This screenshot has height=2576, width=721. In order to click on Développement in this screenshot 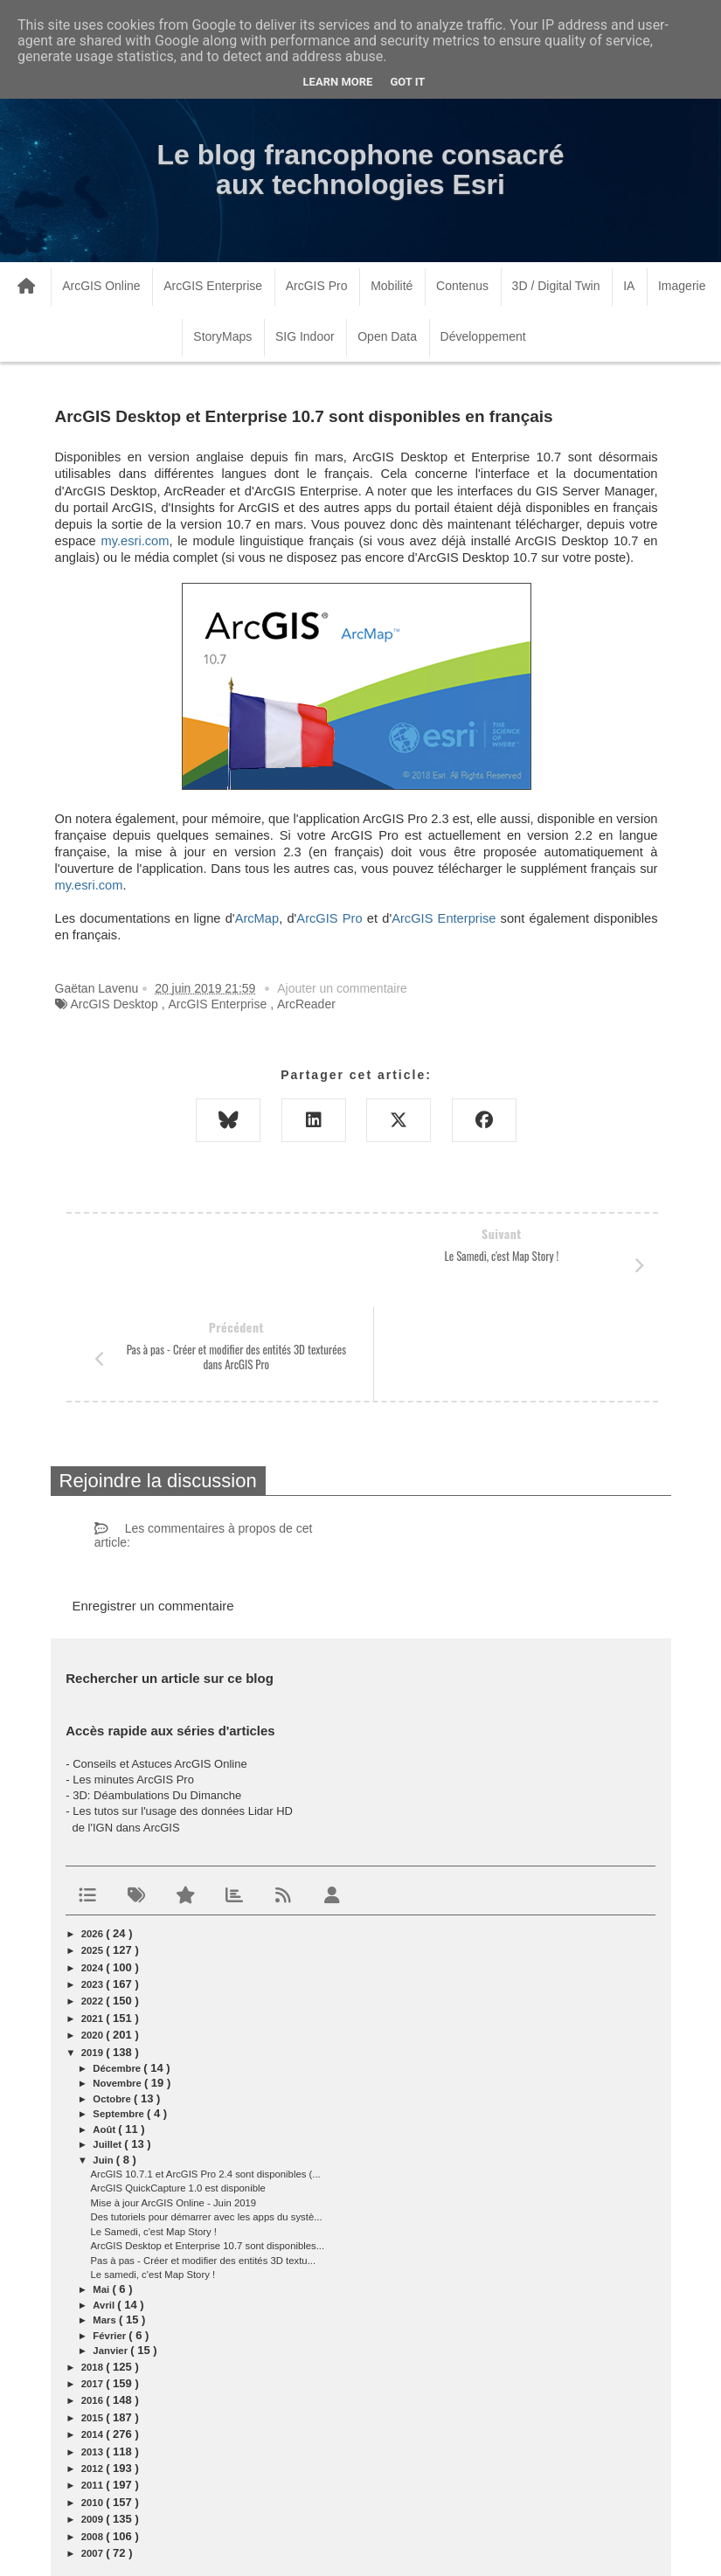, I will do `click(483, 336)`.